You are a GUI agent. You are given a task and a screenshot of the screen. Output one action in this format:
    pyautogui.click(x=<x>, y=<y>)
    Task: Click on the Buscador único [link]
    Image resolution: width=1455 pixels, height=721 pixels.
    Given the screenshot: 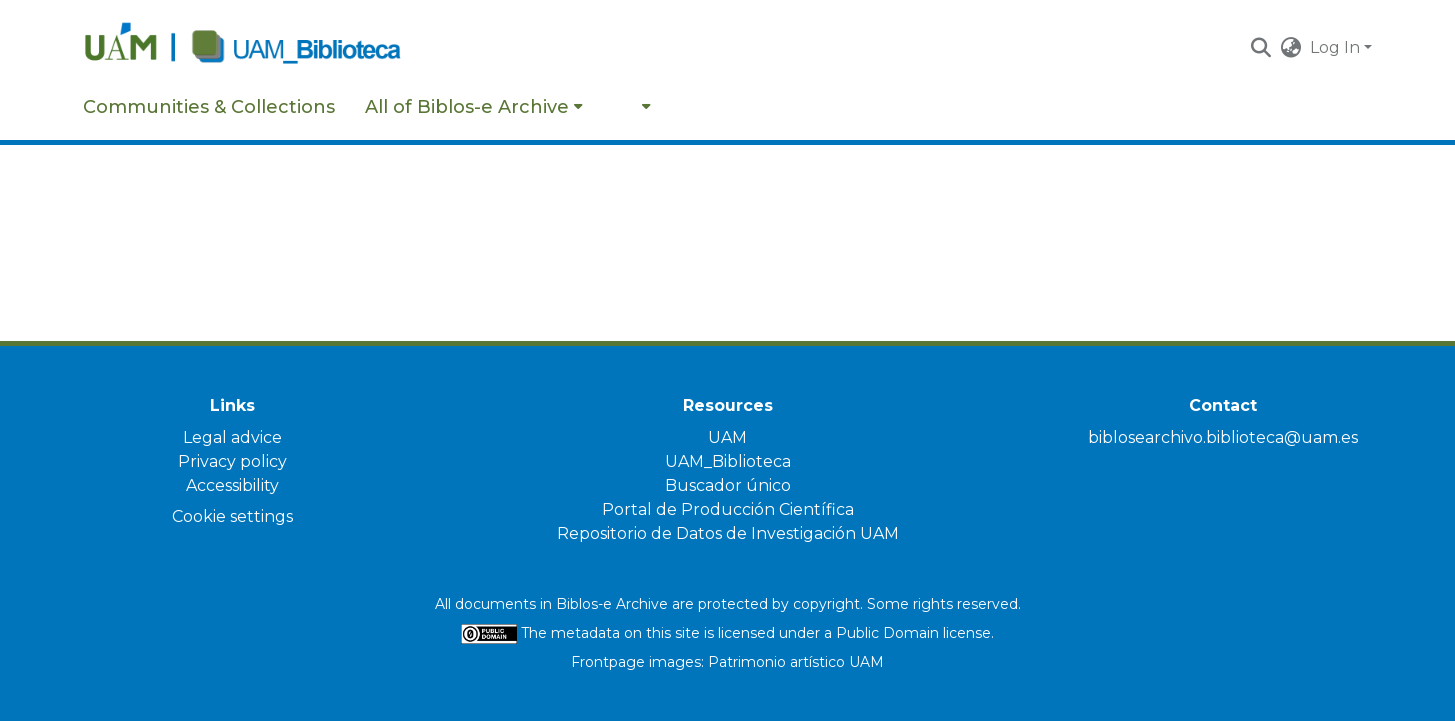 What is the action you would take?
    pyautogui.click(x=728, y=485)
    